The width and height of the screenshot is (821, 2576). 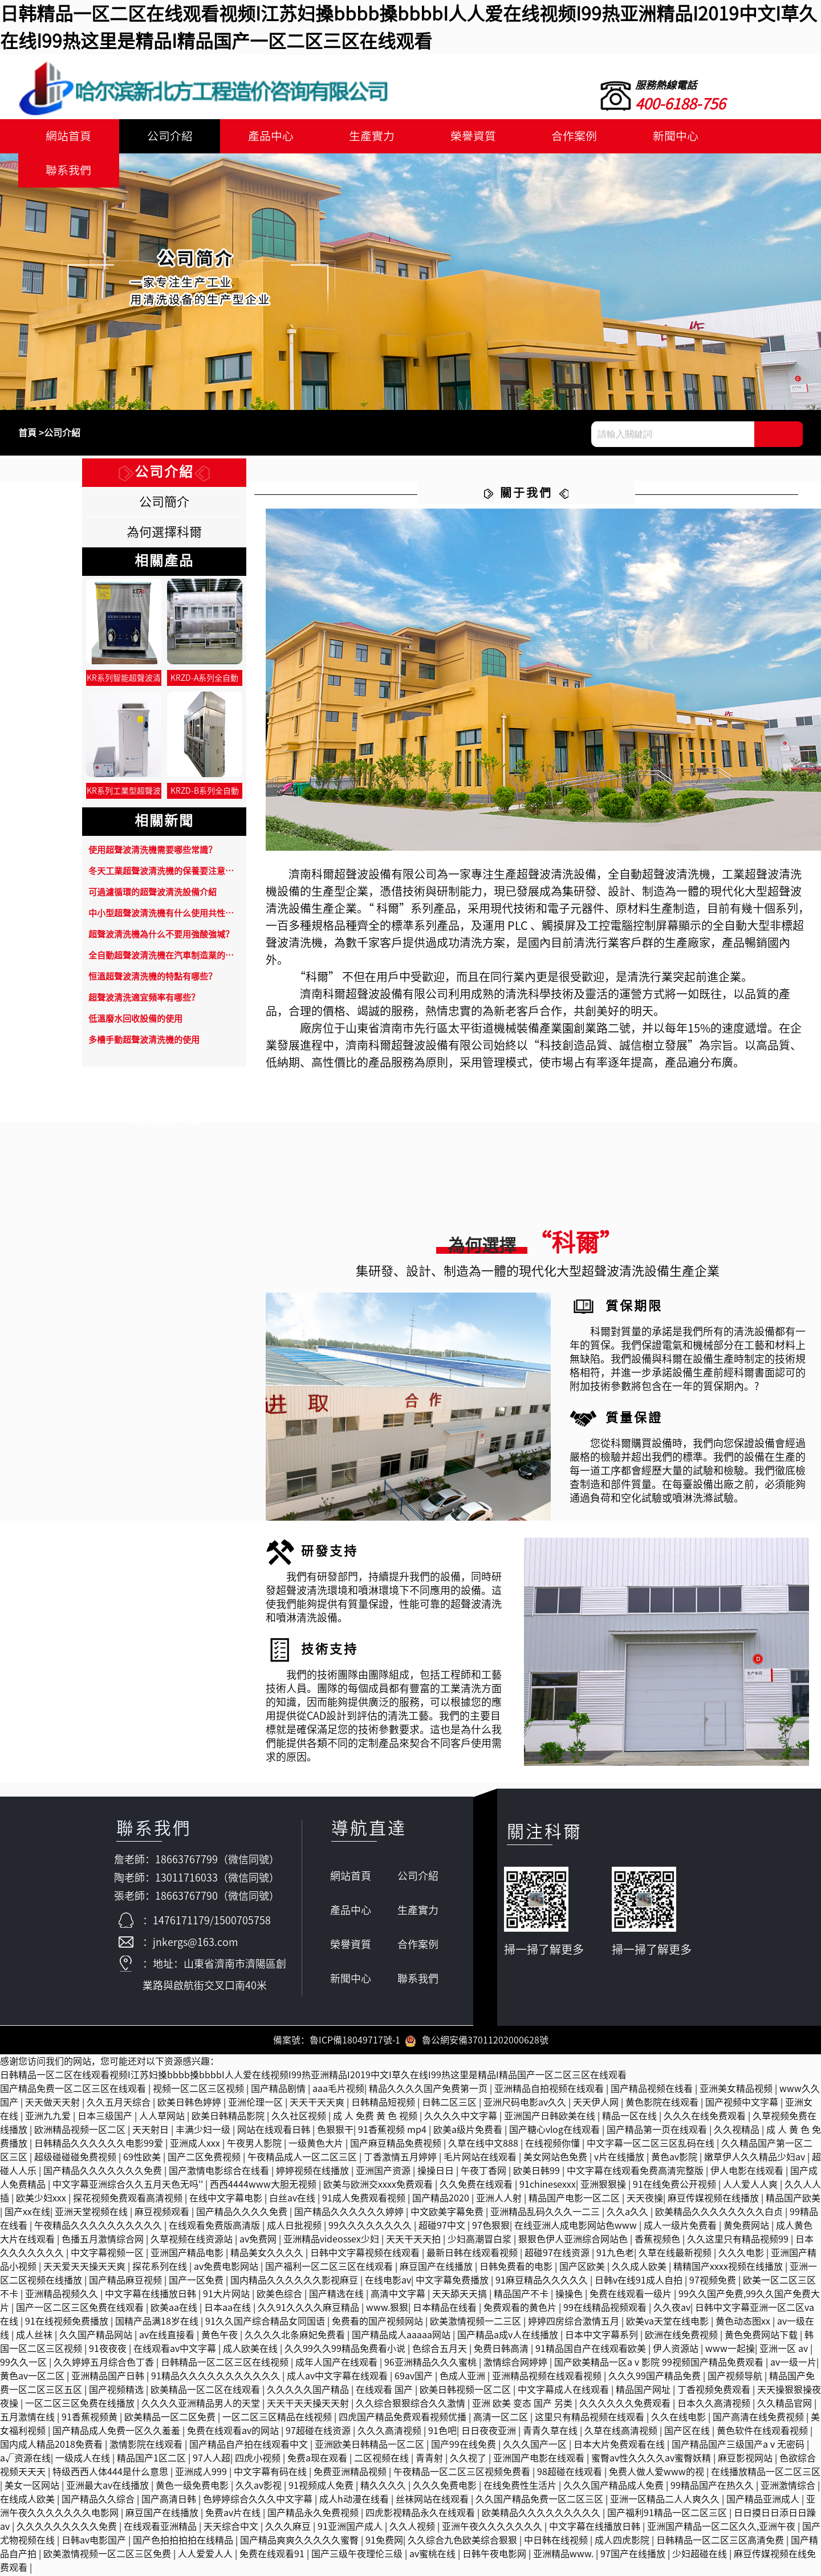 I want to click on 最新日韩在线观看视频, so click(x=473, y=2254).